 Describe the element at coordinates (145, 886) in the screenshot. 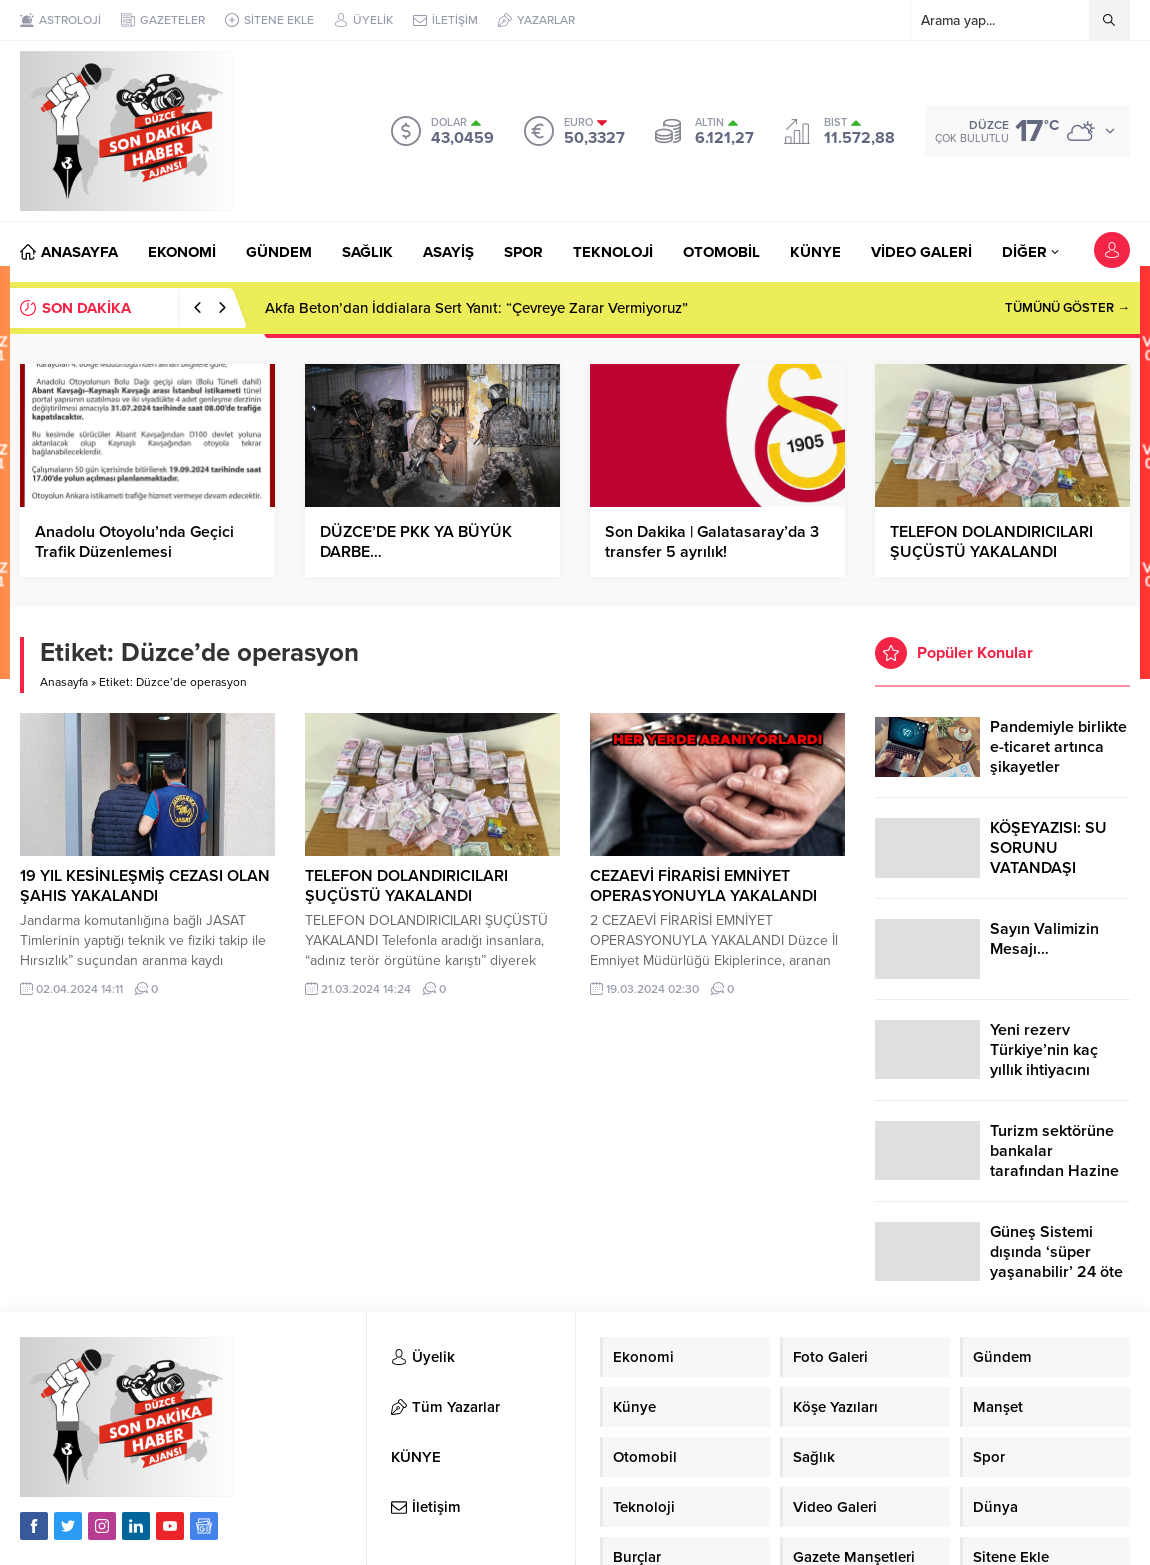

I see `19 YIL KESİNLEŞMİŞ CEZASI OLAN ŞAHIS YAKALANDI` at that location.